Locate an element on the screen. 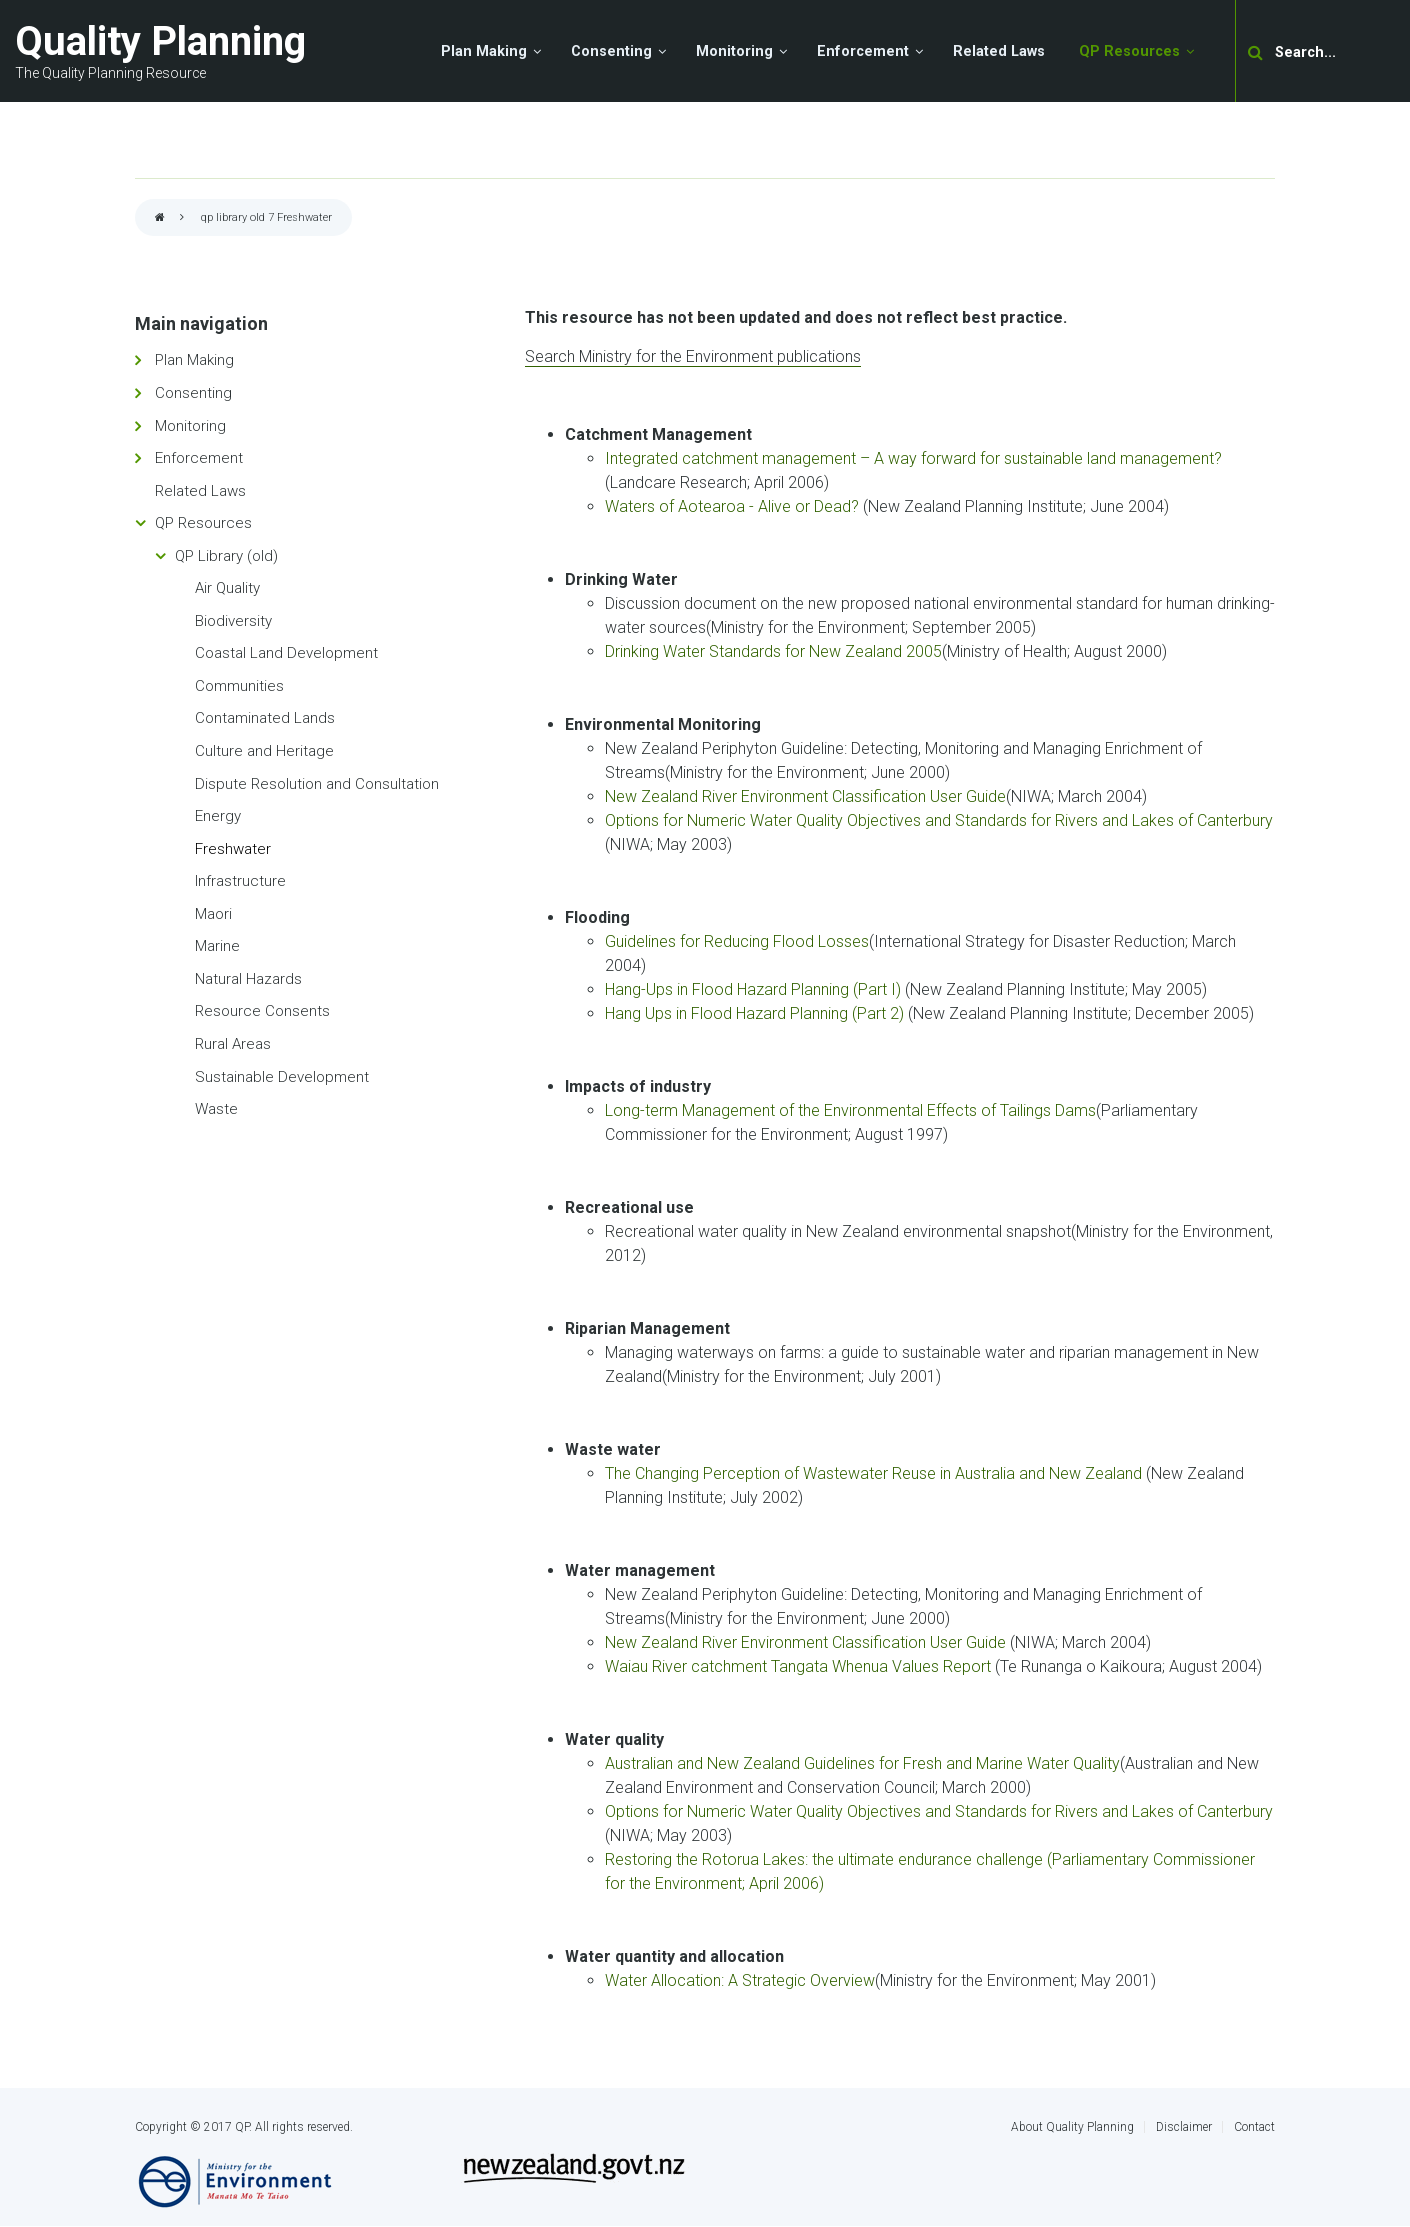 The width and height of the screenshot is (1410, 2227). Enforcement [menuitem] is located at coordinates (863, 51).